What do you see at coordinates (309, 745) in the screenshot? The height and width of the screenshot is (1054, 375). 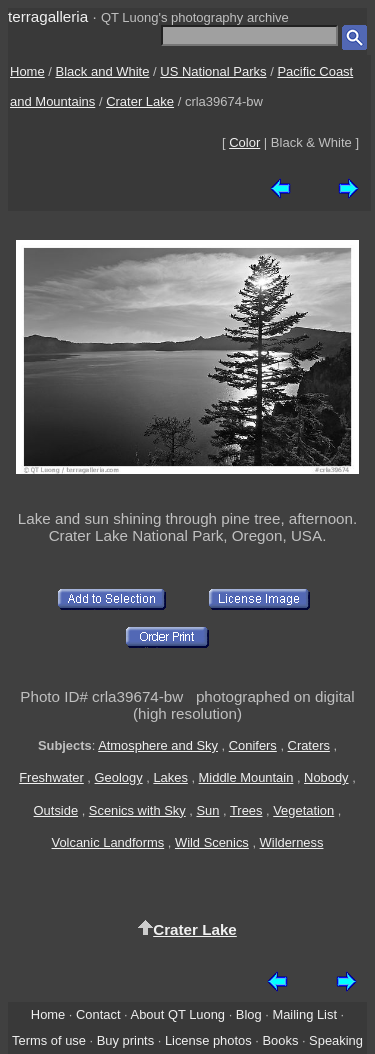 I see `Craters` at bounding box center [309, 745].